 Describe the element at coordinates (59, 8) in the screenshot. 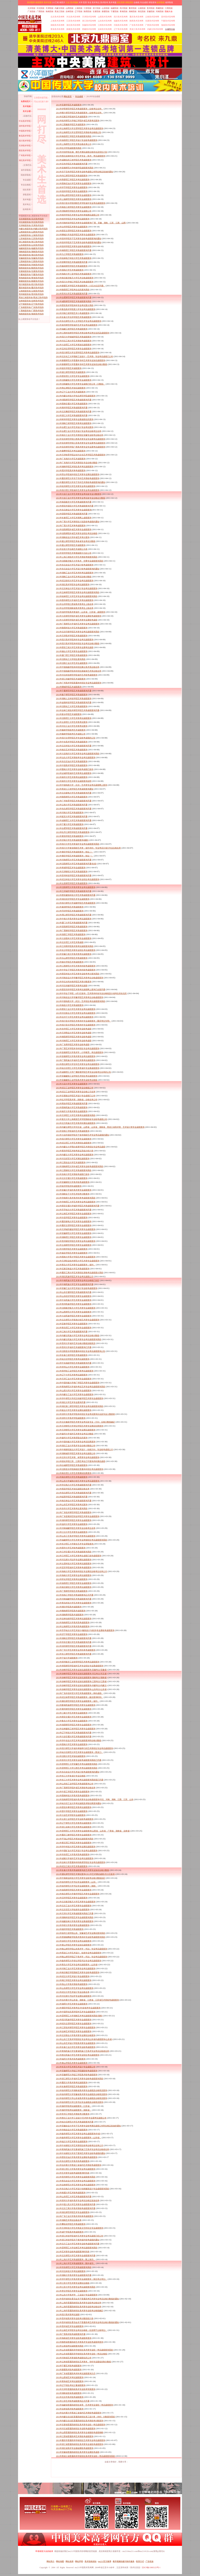

I see `内蒙古院校` at that location.